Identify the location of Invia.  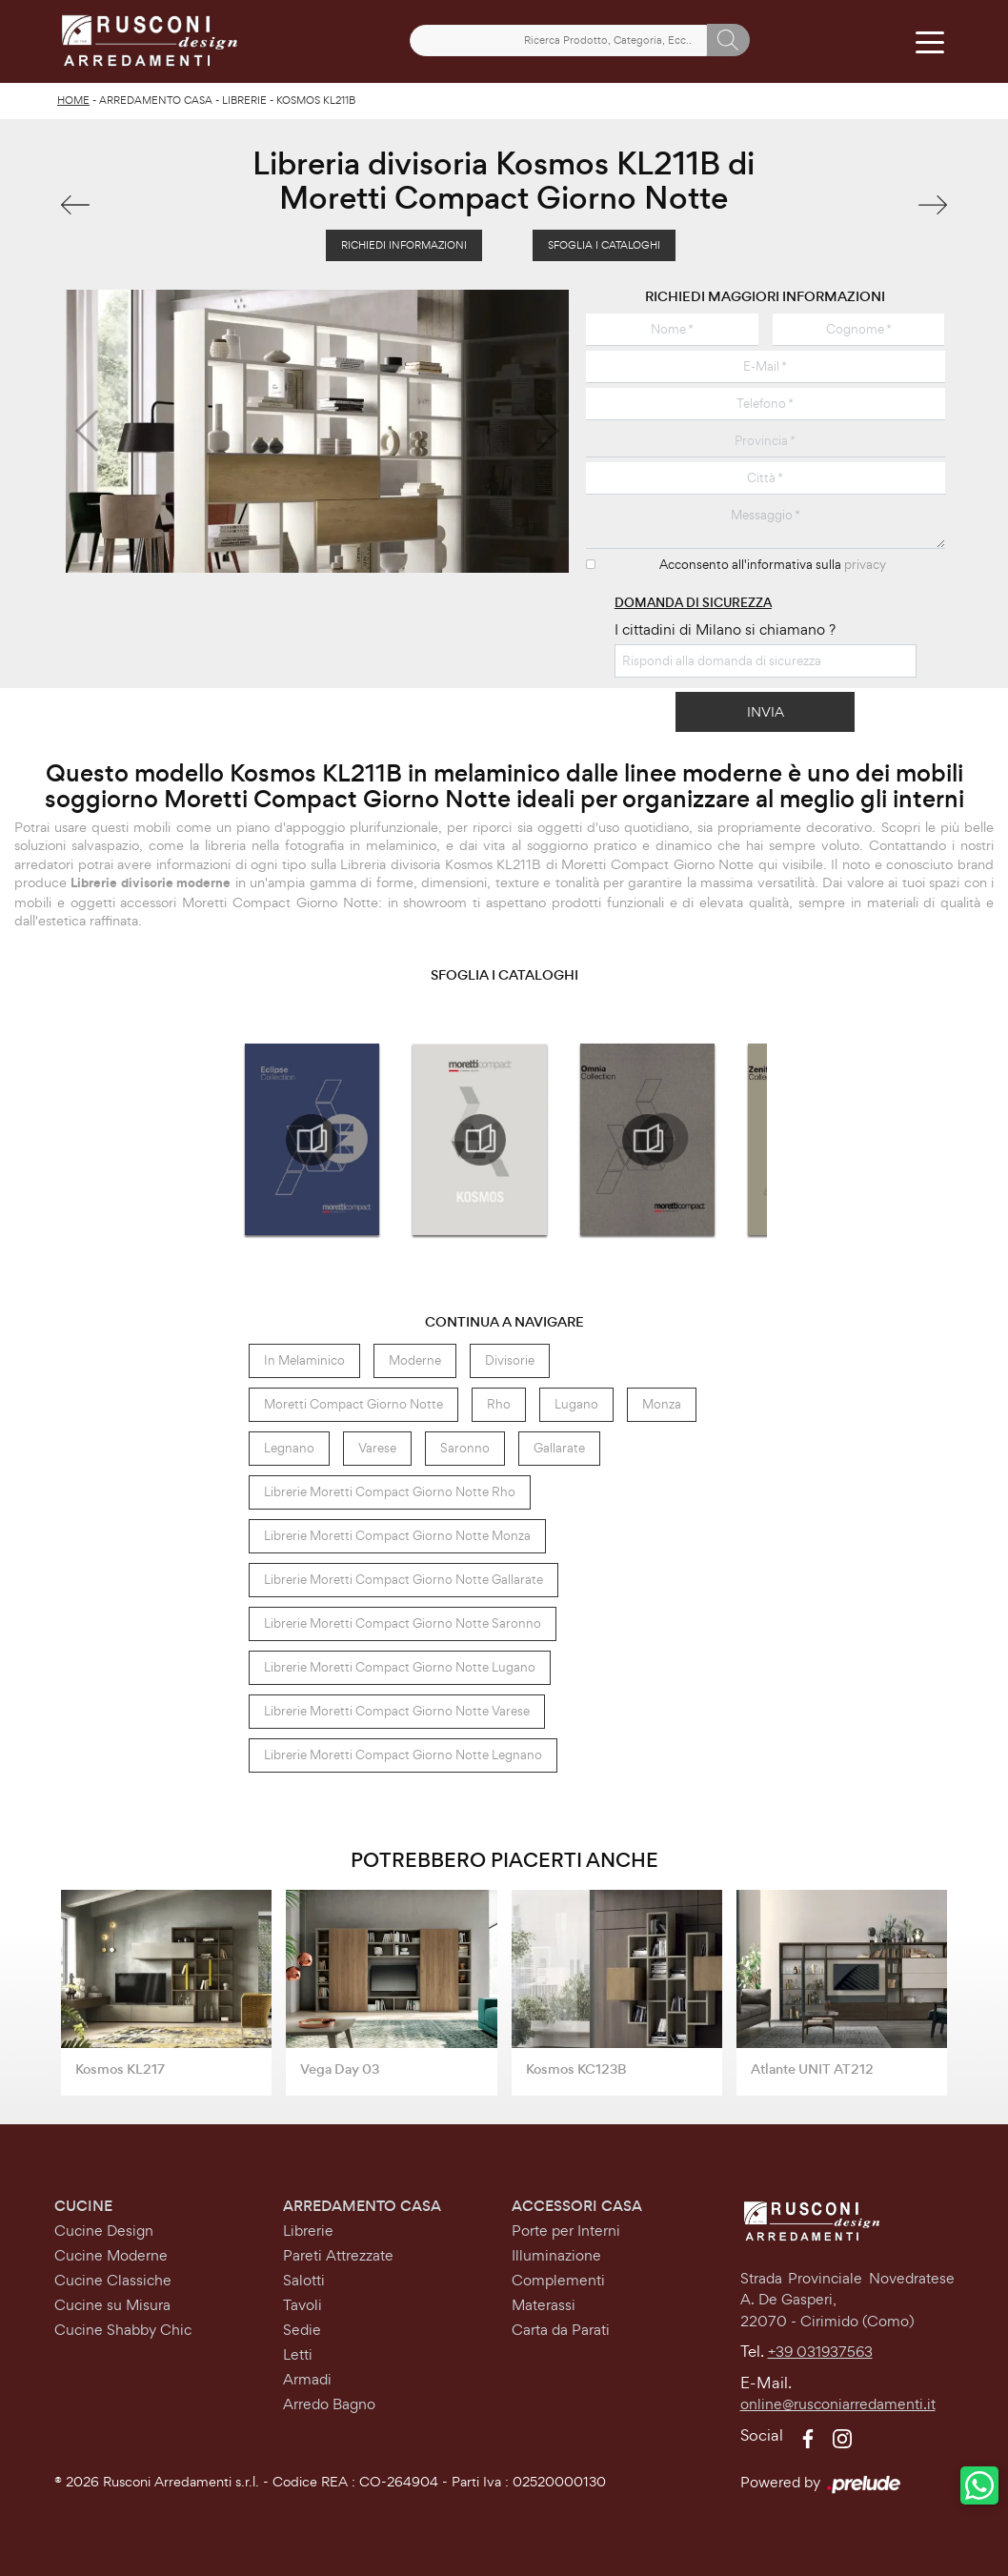
(765, 711).